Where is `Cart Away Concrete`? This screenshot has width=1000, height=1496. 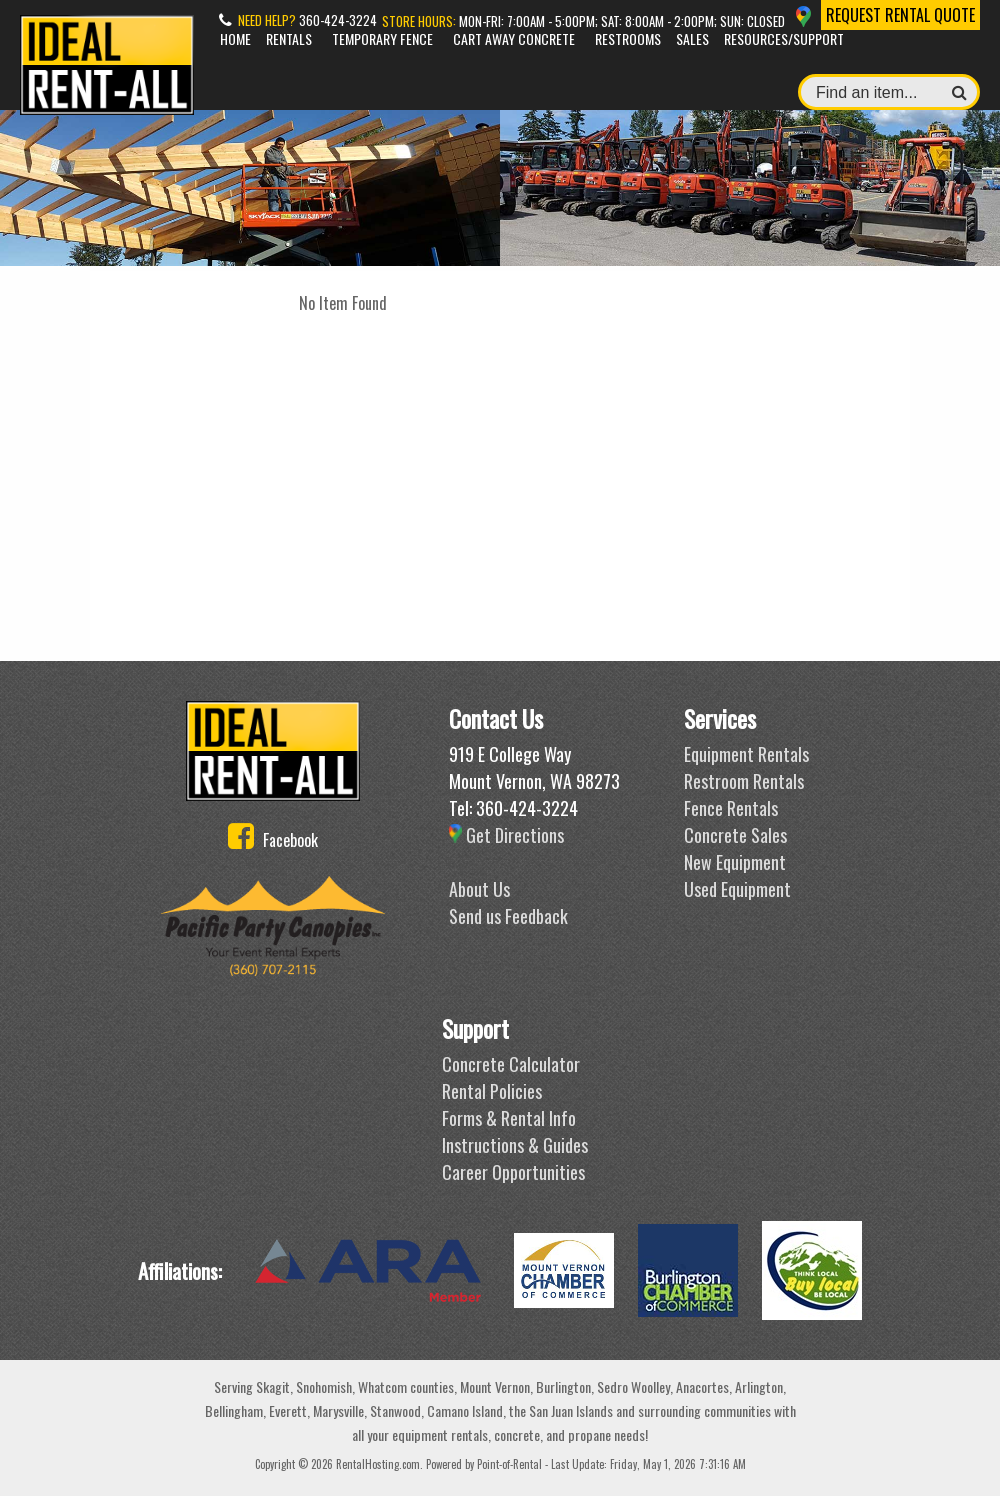 Cart Away Concrete is located at coordinates (514, 38).